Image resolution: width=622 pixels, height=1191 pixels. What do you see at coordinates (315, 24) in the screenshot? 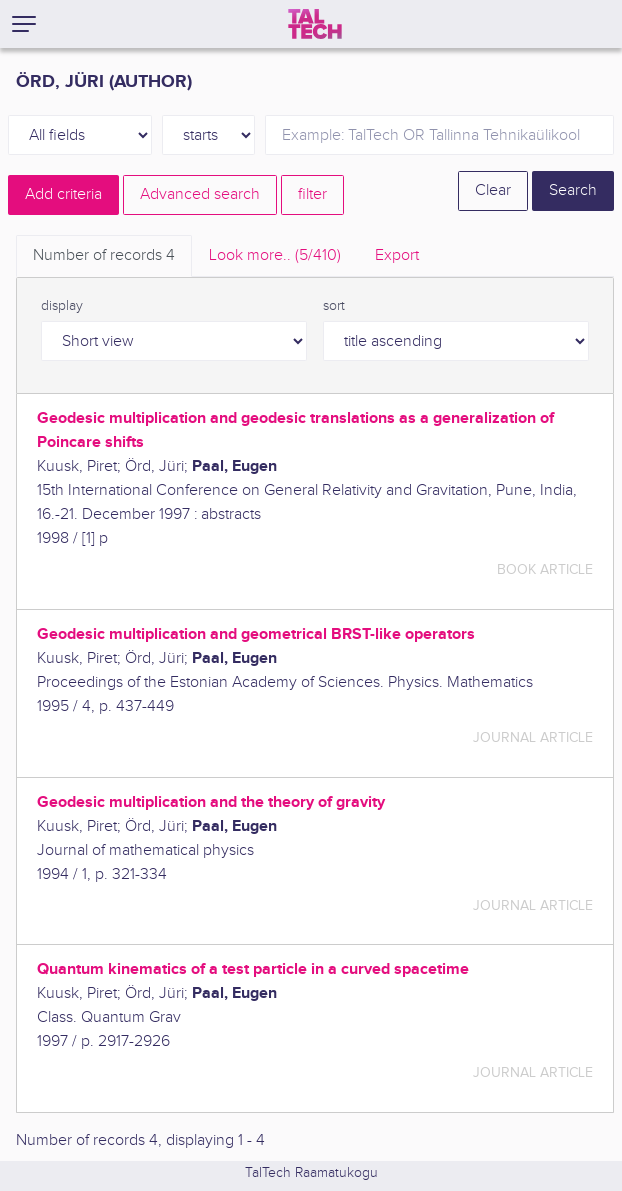
I see `[TalTech]` at bounding box center [315, 24].